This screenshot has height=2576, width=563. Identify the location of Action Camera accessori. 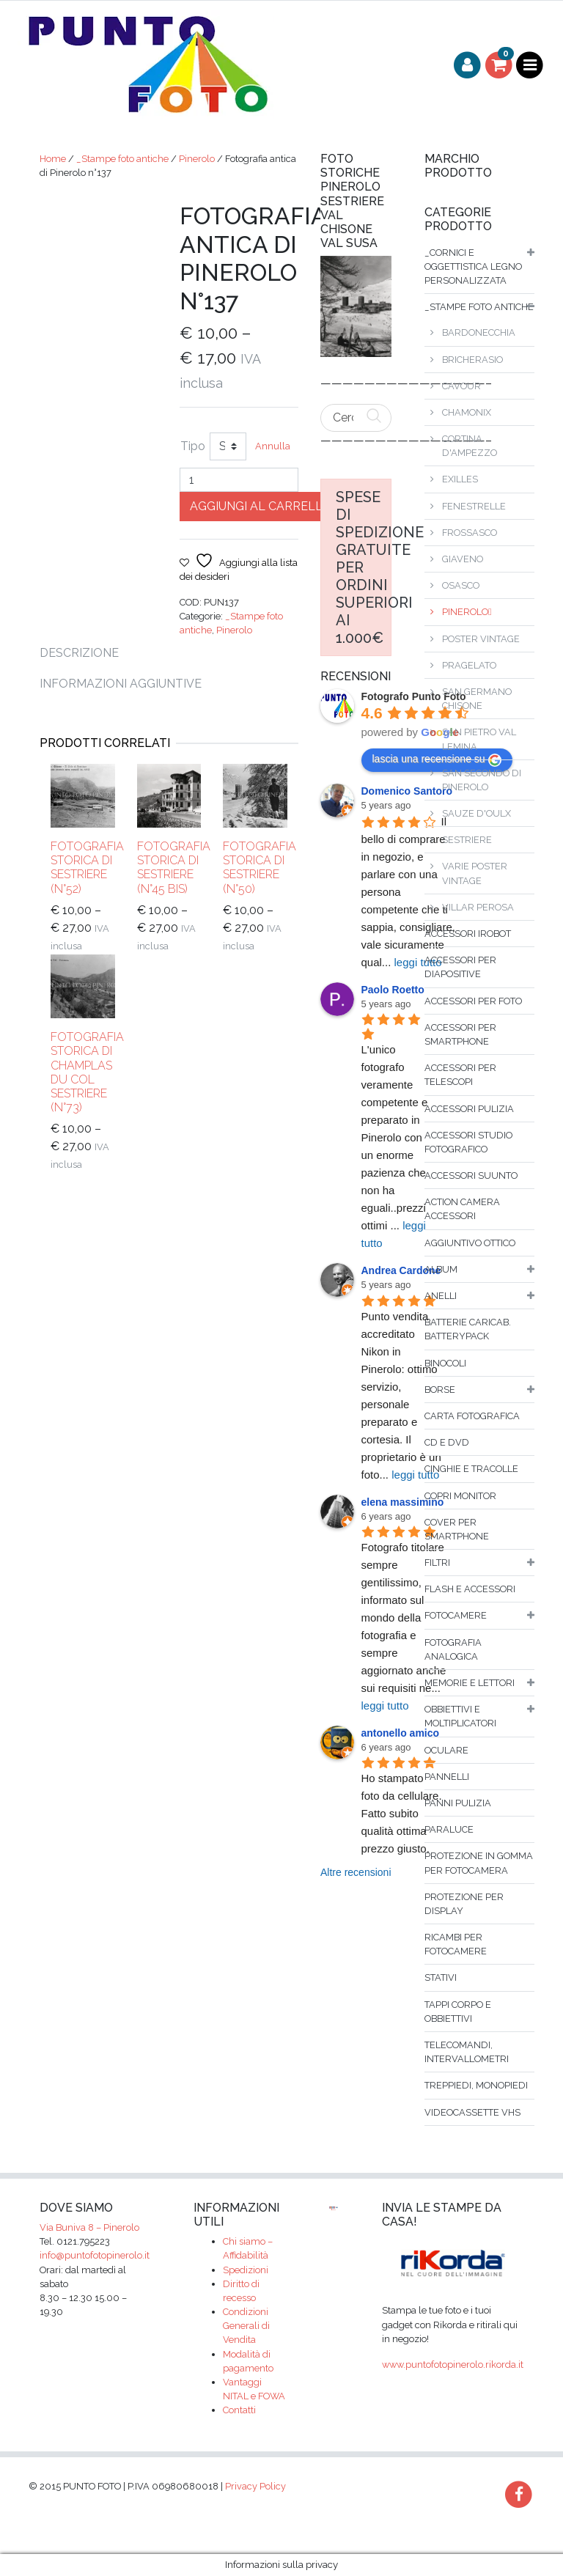
(462, 1208).